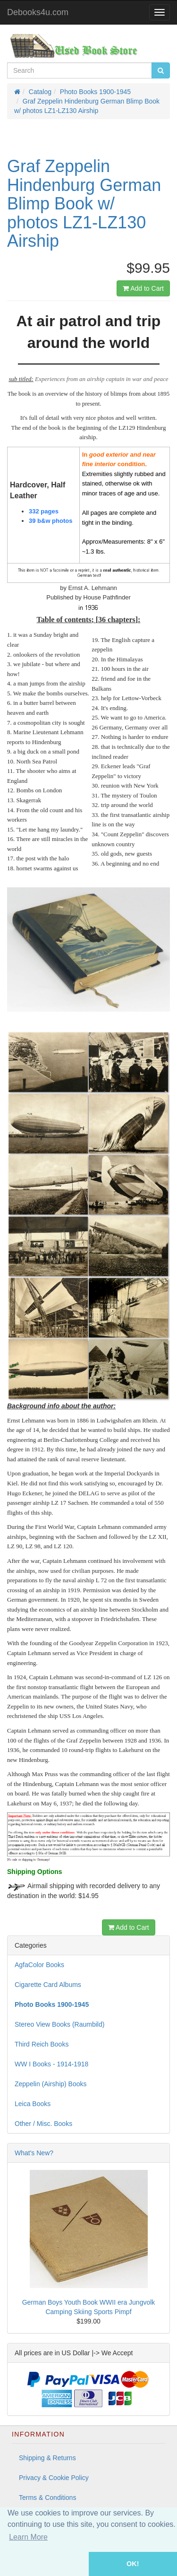 The height and width of the screenshot is (2576, 177). I want to click on Privacy & Cookie Policy, so click(54, 2477).